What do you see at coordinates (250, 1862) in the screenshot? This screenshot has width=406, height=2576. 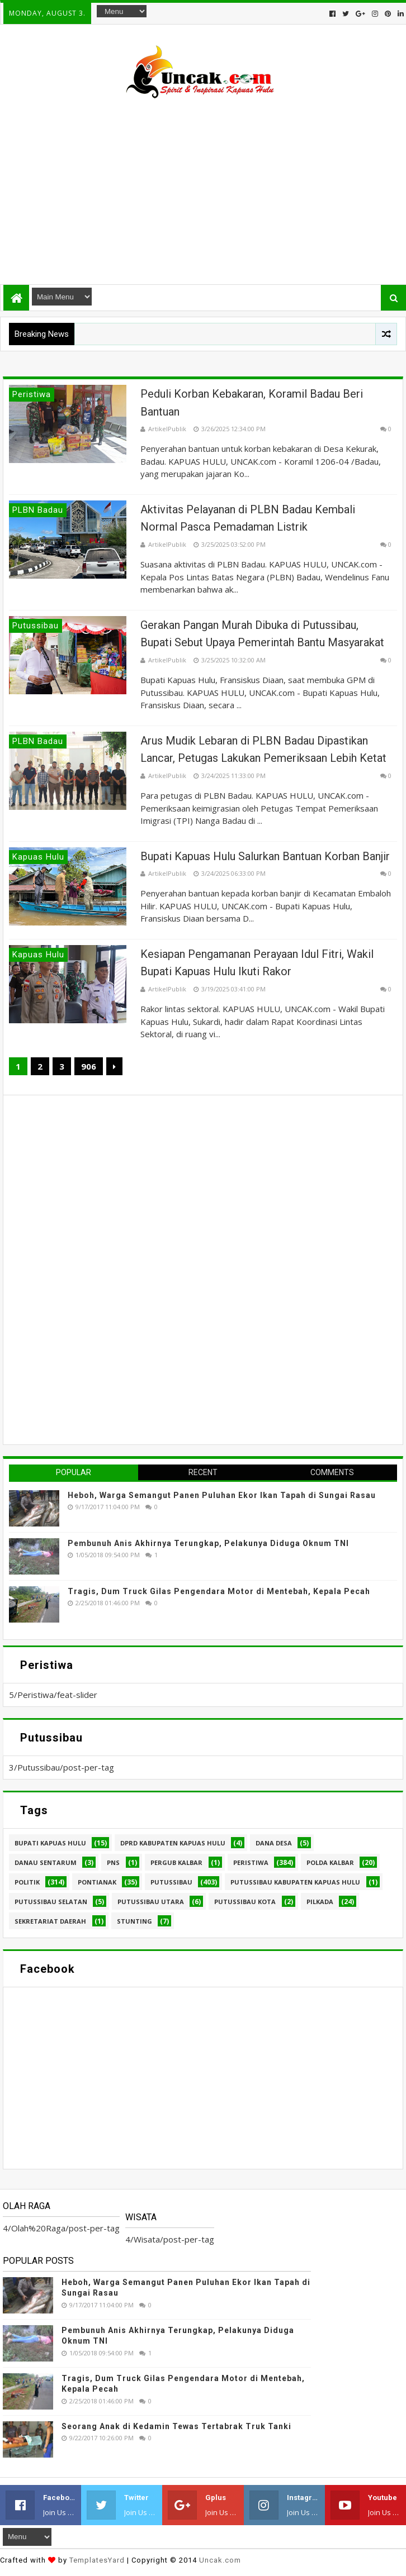 I see `Peristiwa` at bounding box center [250, 1862].